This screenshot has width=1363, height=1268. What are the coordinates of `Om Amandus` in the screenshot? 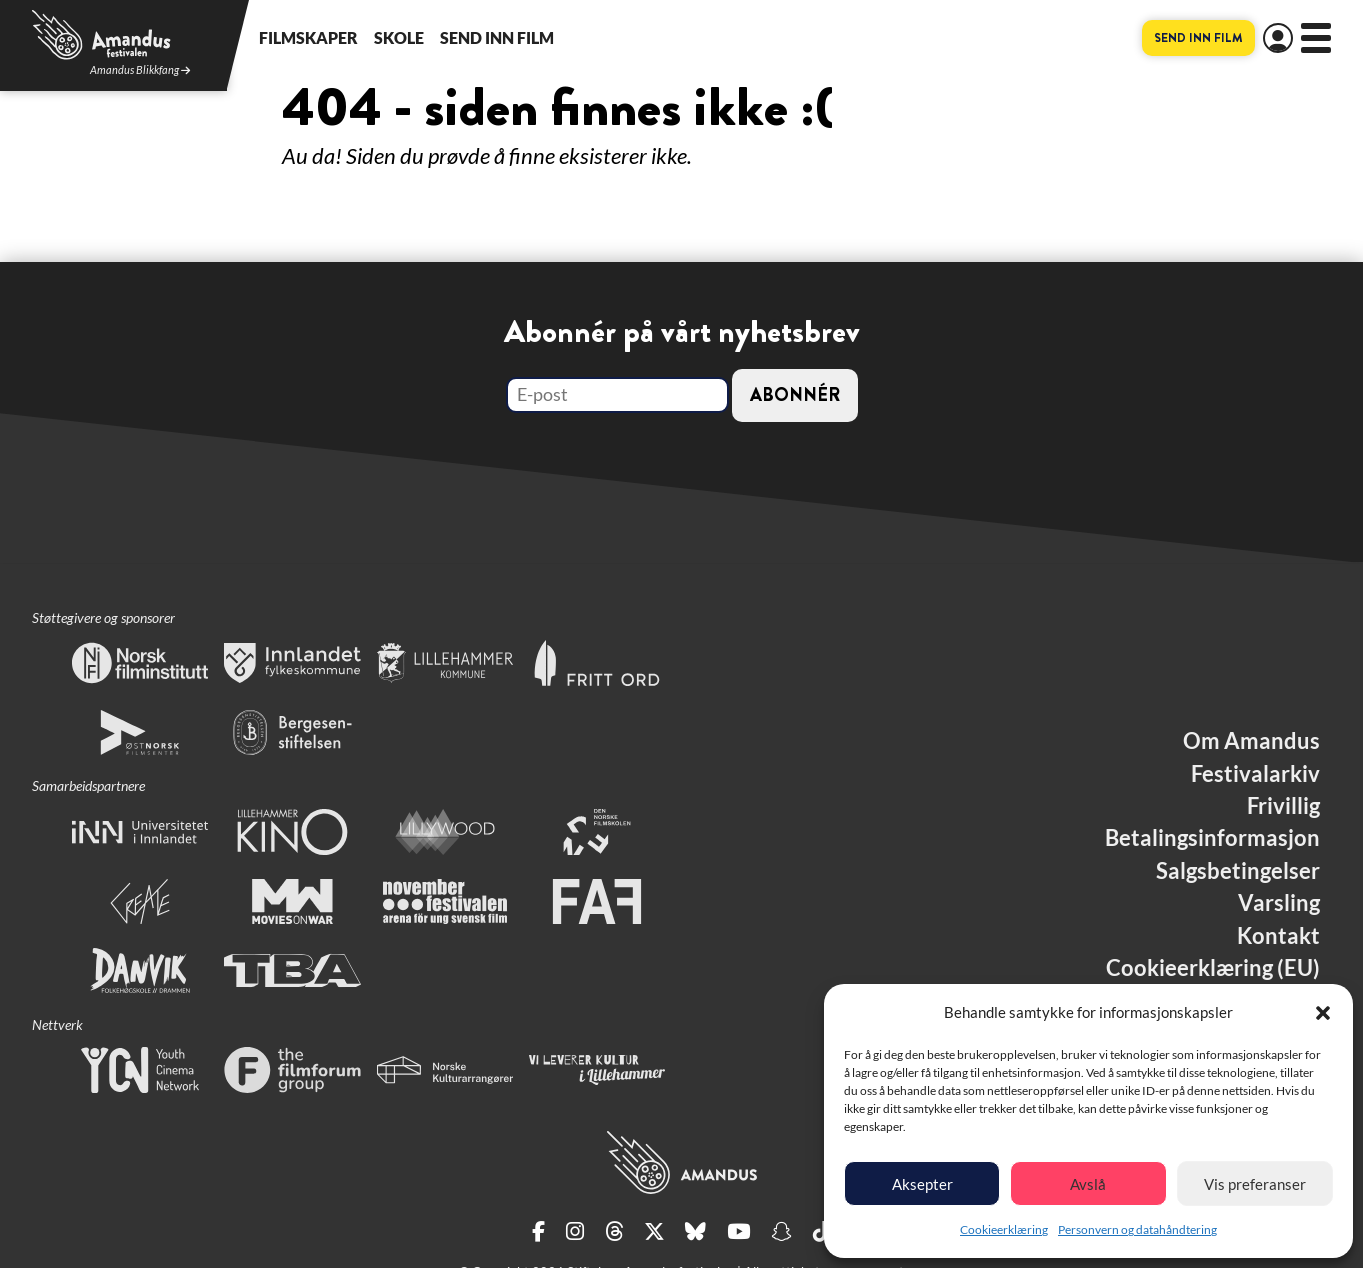 It's located at (1251, 741).